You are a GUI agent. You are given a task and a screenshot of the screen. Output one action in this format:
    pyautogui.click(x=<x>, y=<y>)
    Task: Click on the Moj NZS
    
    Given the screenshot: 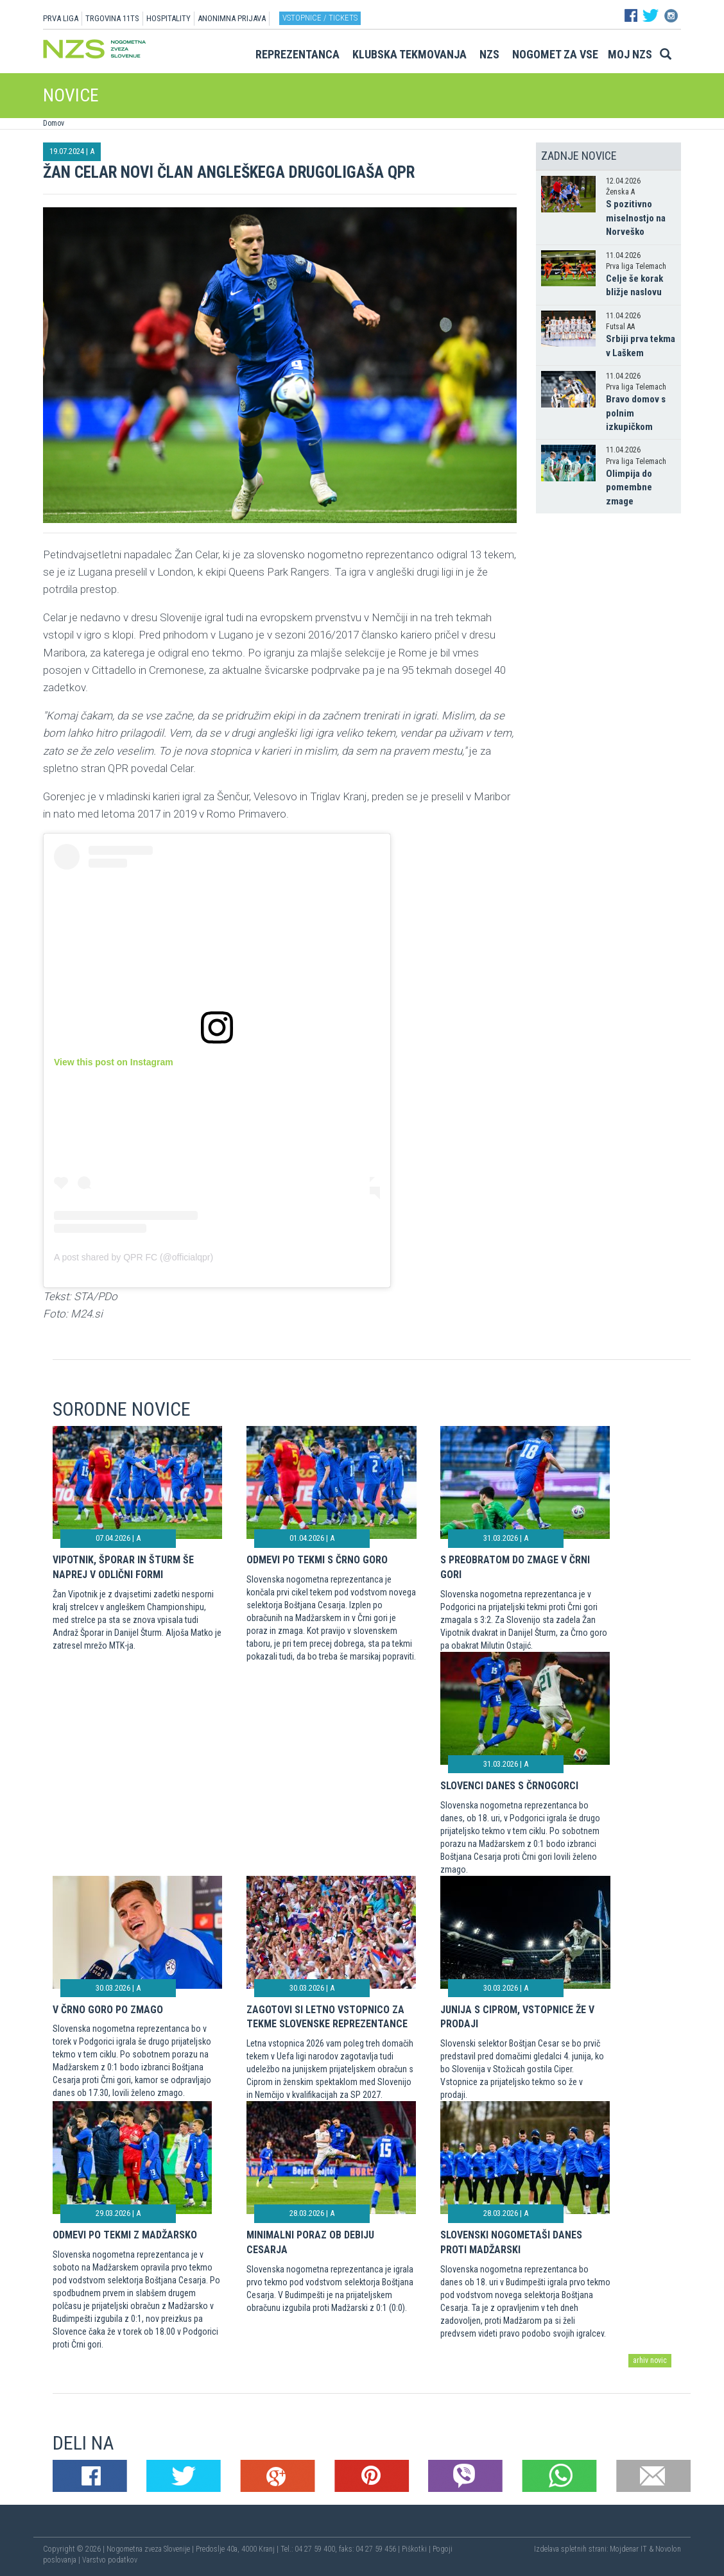 What is the action you would take?
    pyautogui.click(x=630, y=54)
    